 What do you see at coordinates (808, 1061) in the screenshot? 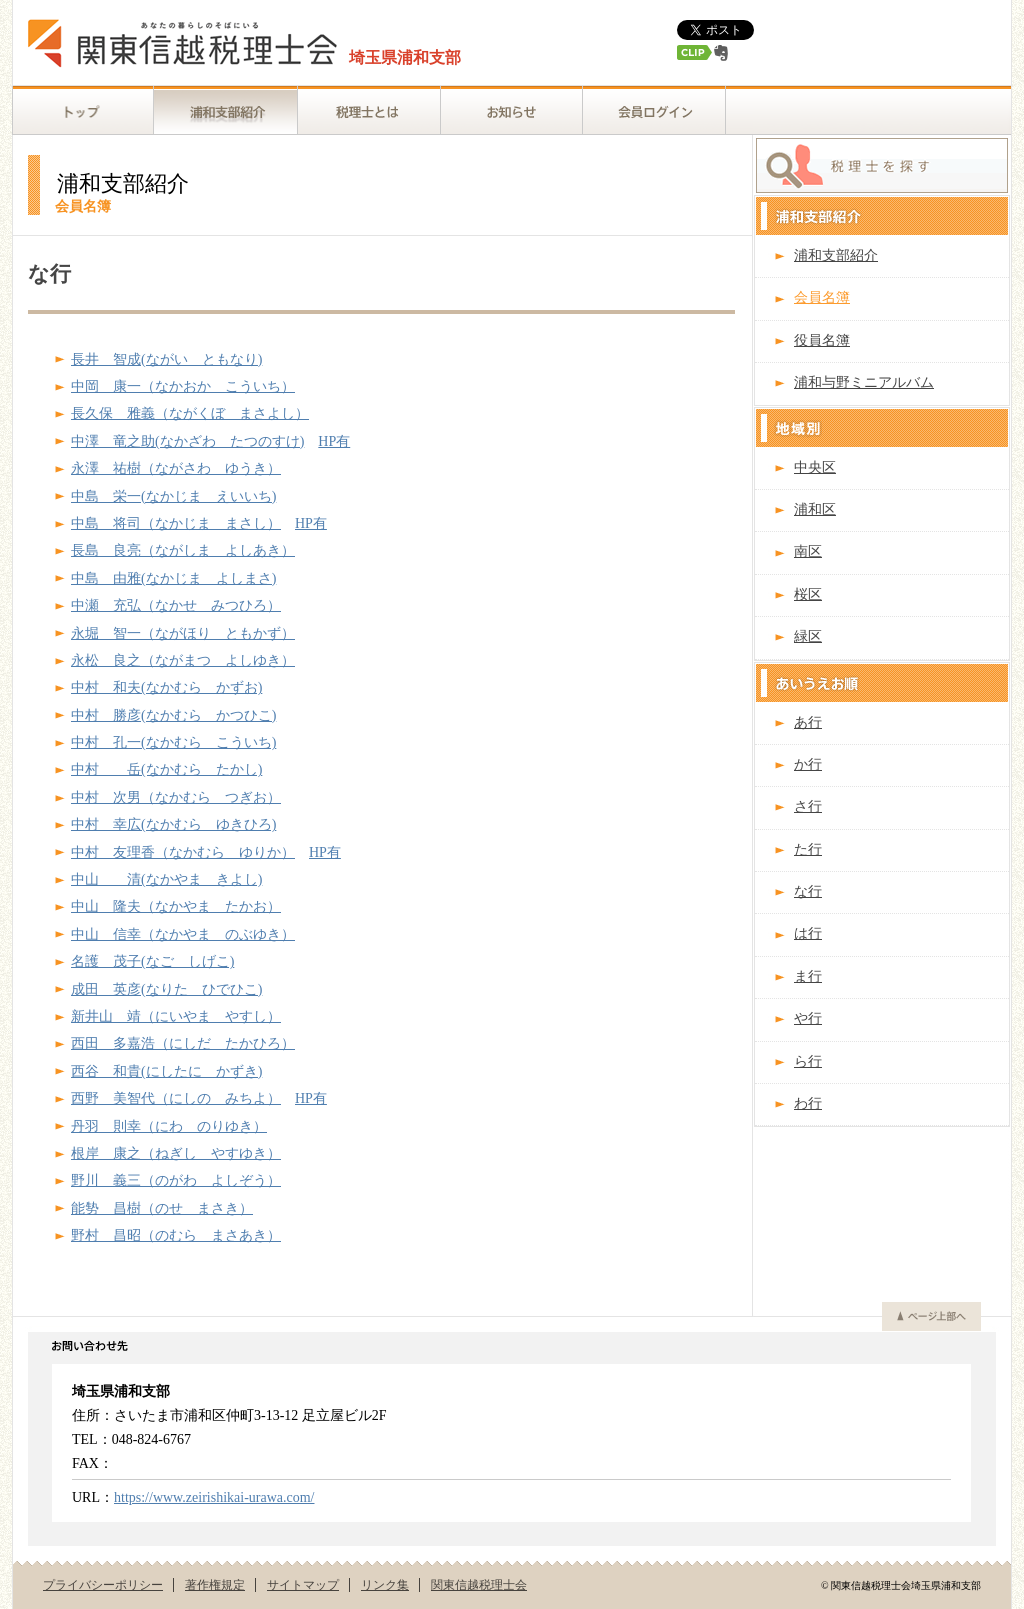
I see `ら行` at bounding box center [808, 1061].